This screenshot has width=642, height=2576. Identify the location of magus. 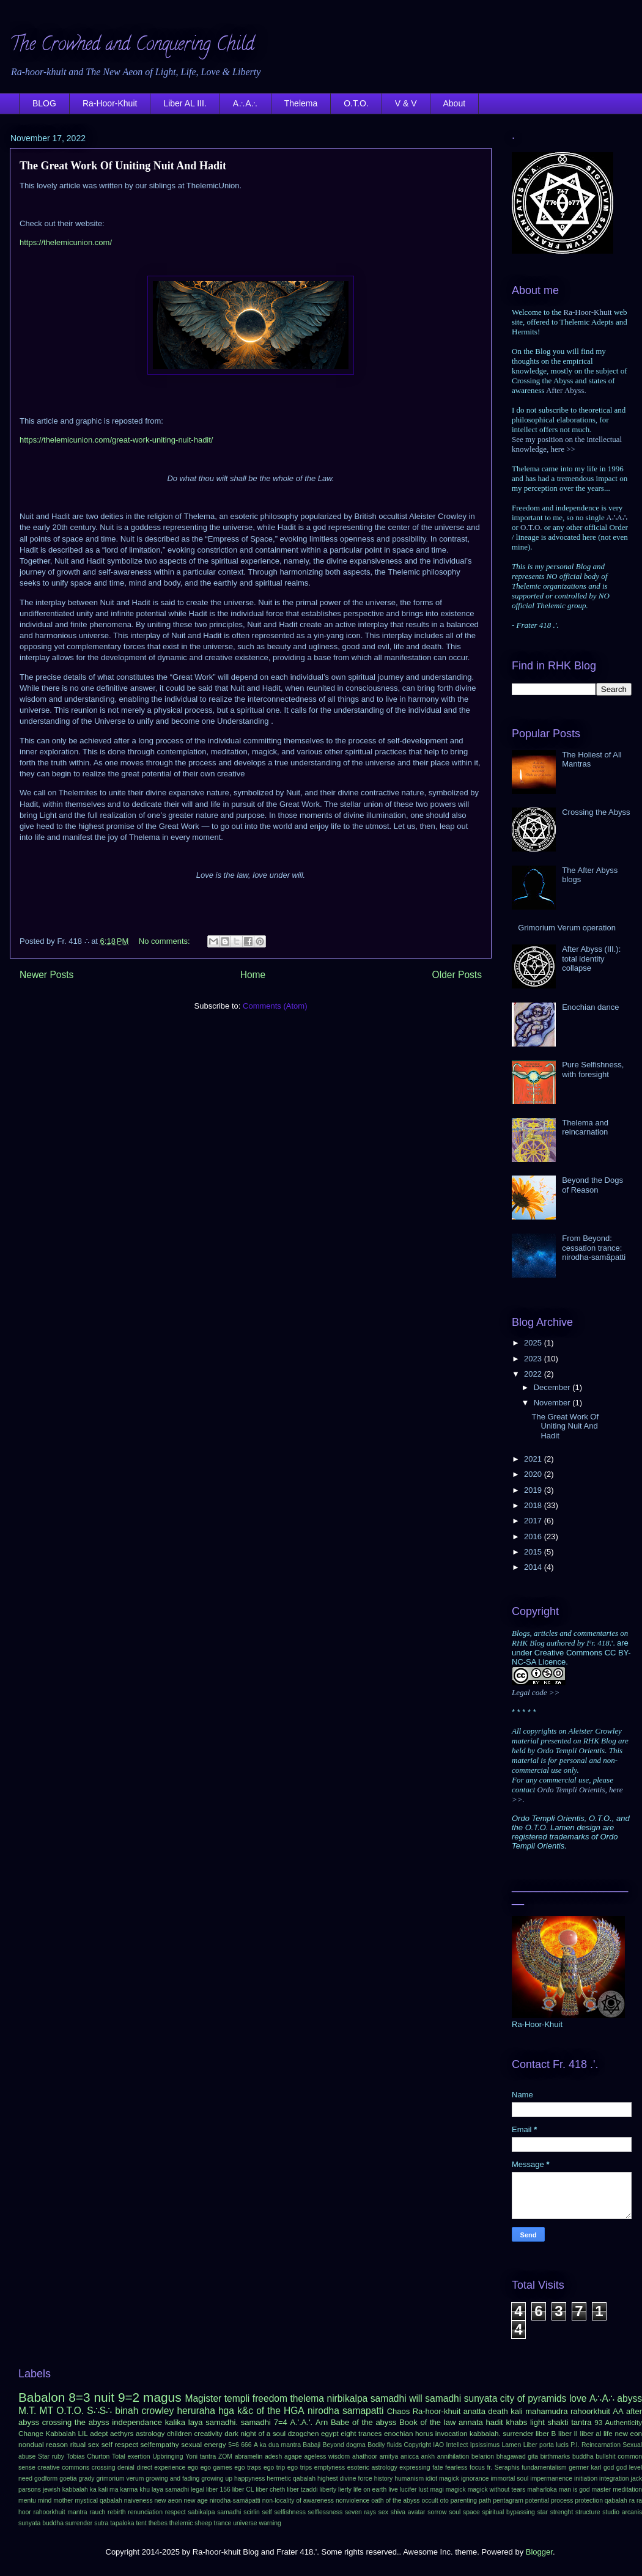
(162, 2397).